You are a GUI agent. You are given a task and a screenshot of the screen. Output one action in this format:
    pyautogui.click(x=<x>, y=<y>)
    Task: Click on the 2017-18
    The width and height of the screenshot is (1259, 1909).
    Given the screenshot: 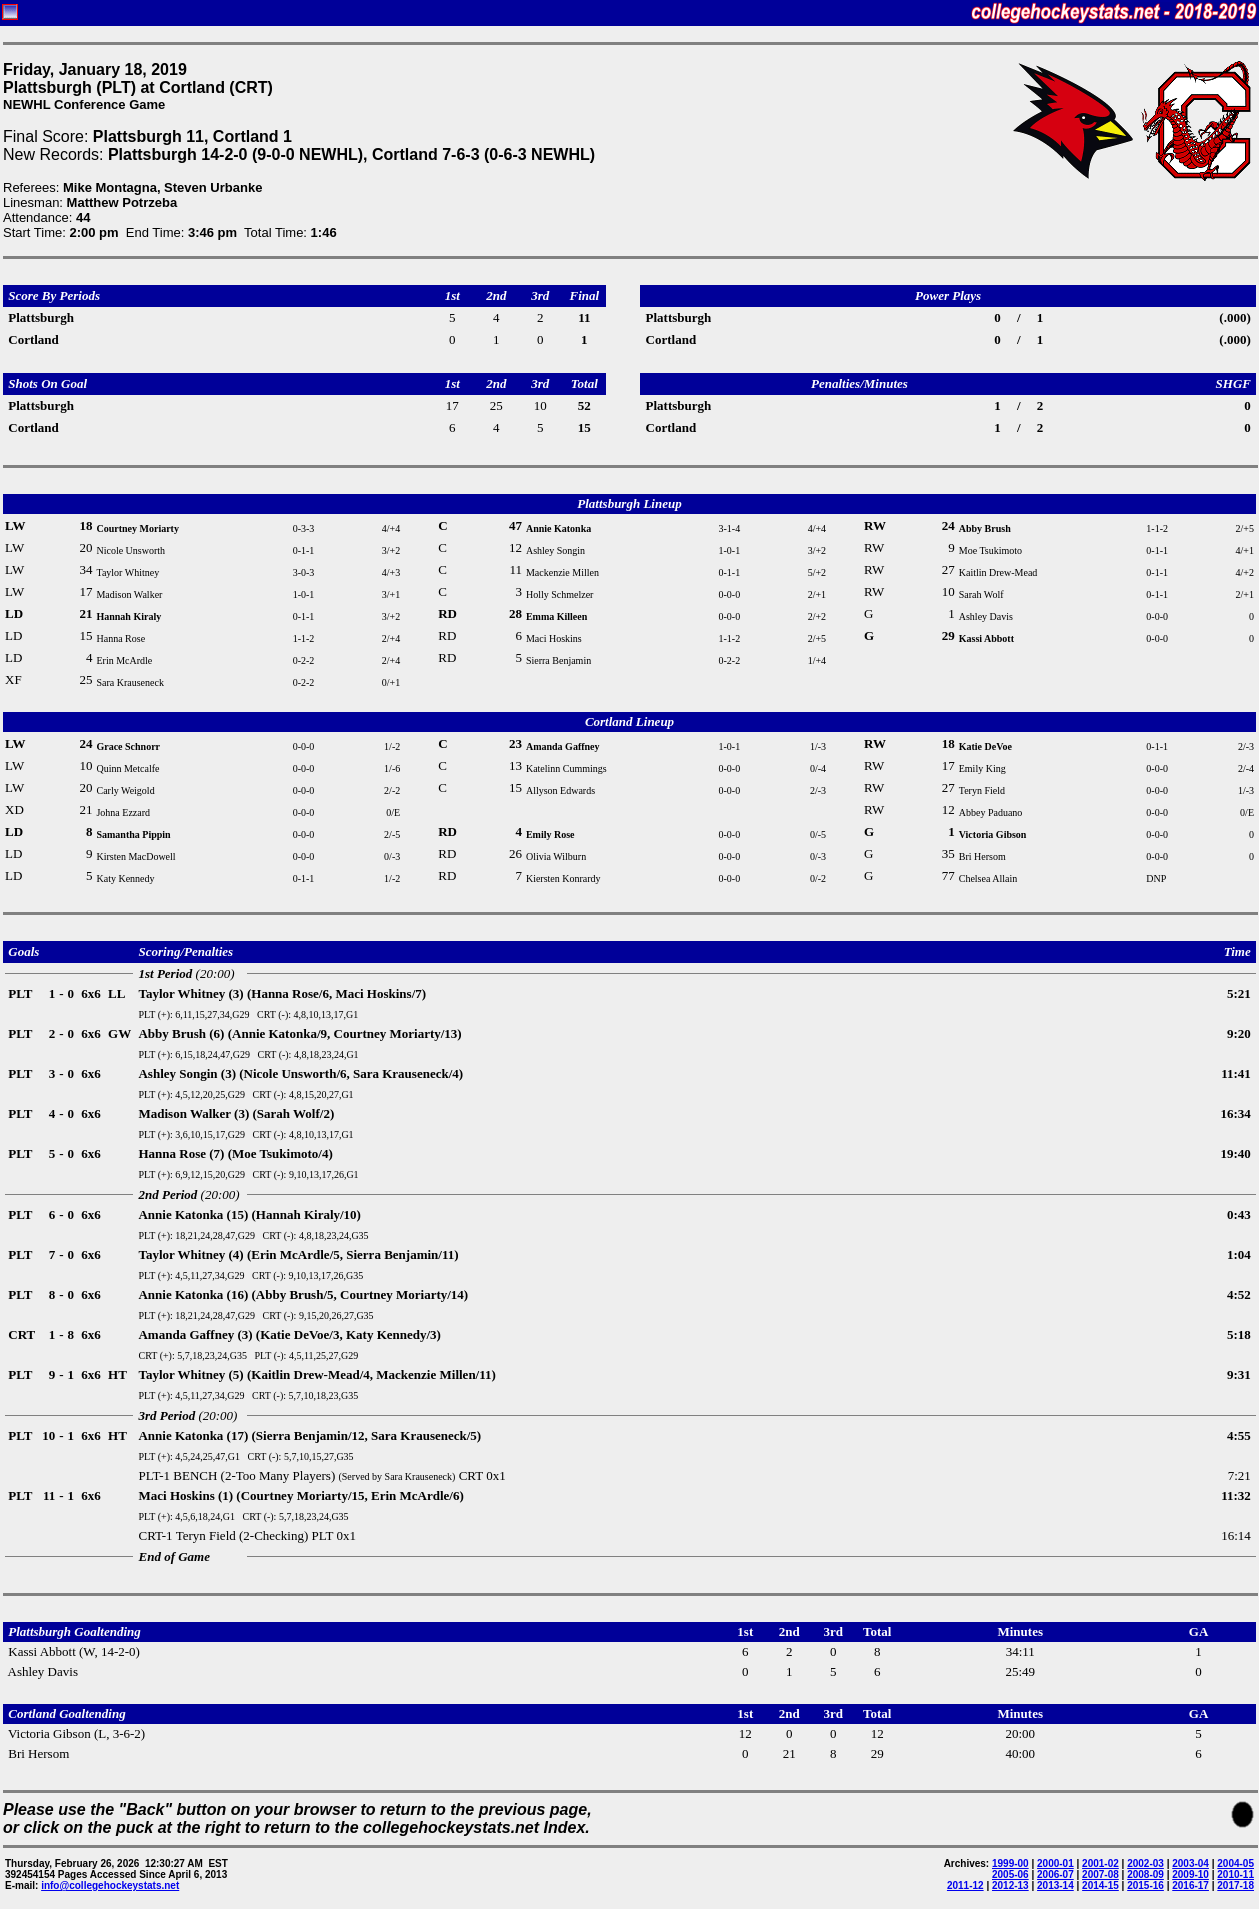 What is the action you would take?
    pyautogui.click(x=1235, y=1885)
    